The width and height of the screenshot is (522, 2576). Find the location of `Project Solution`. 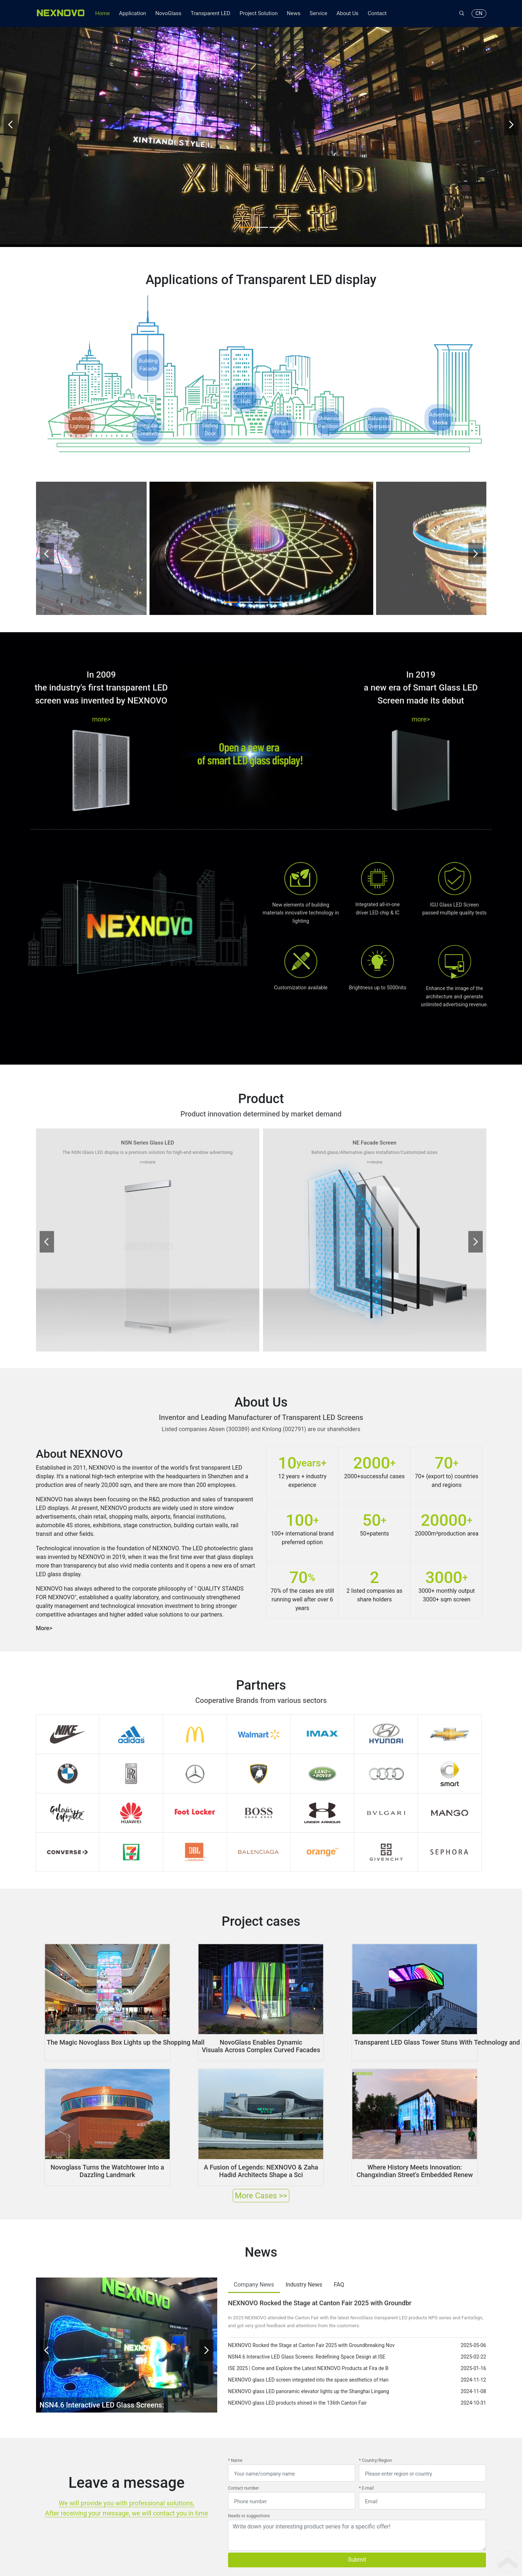

Project Solution is located at coordinates (259, 13).